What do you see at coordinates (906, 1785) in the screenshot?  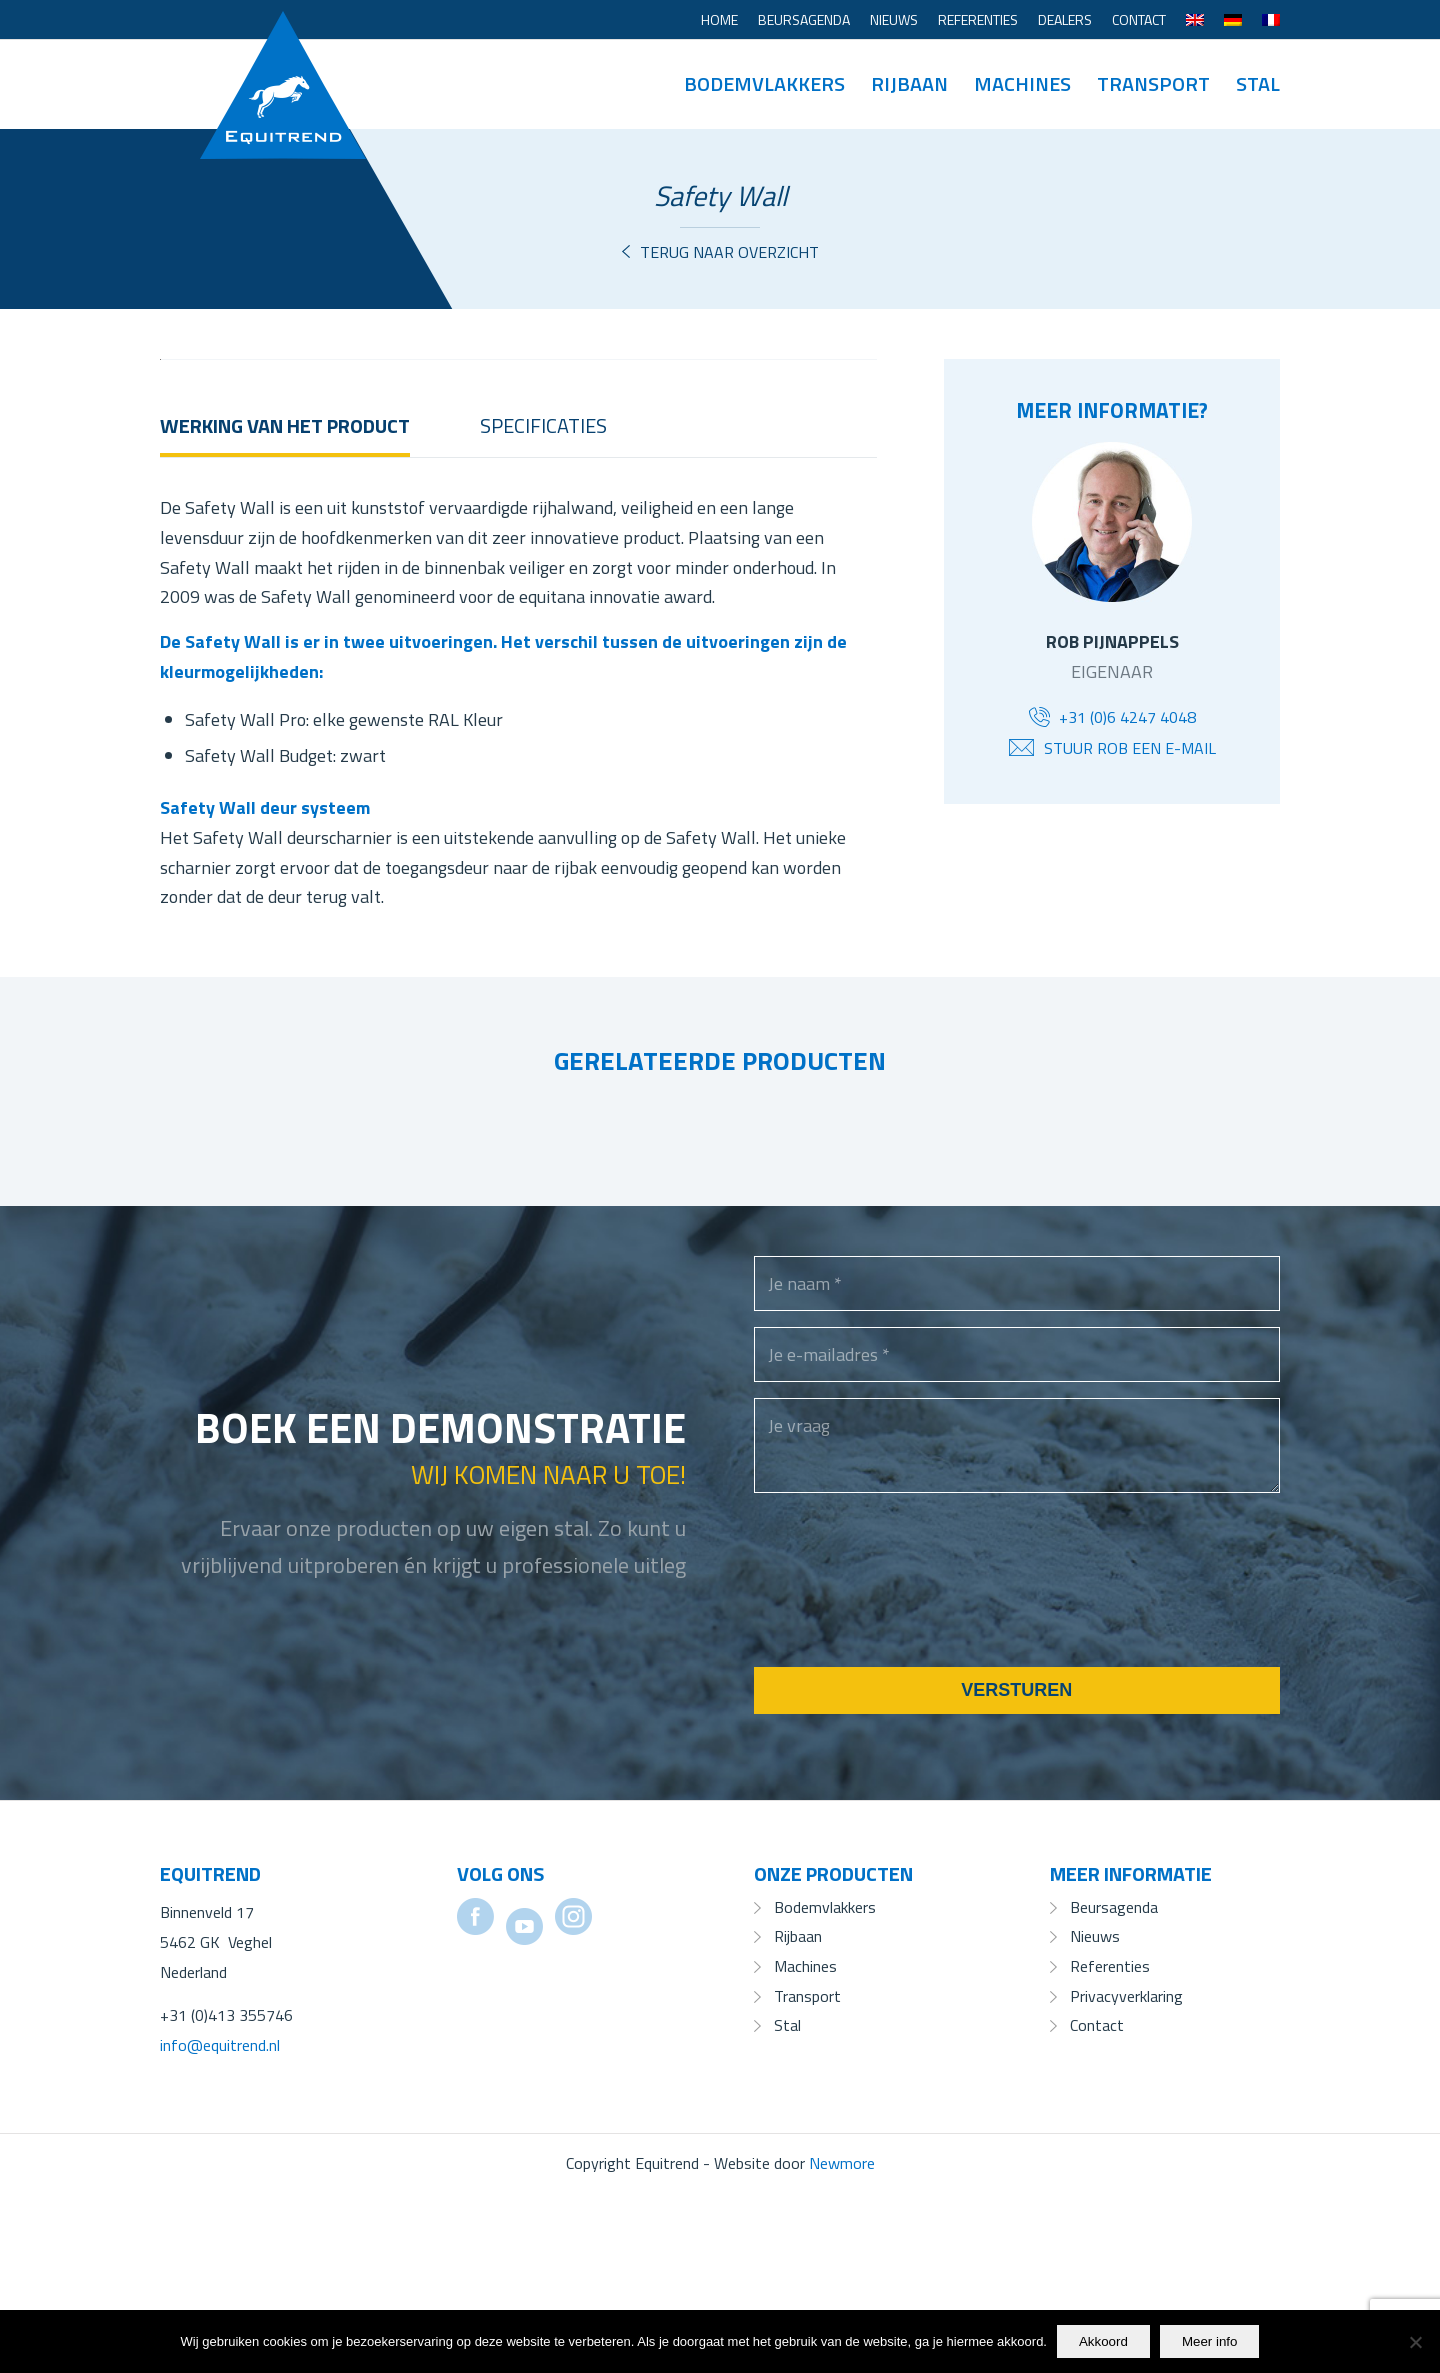 I see `[presentation]` at bounding box center [906, 1785].